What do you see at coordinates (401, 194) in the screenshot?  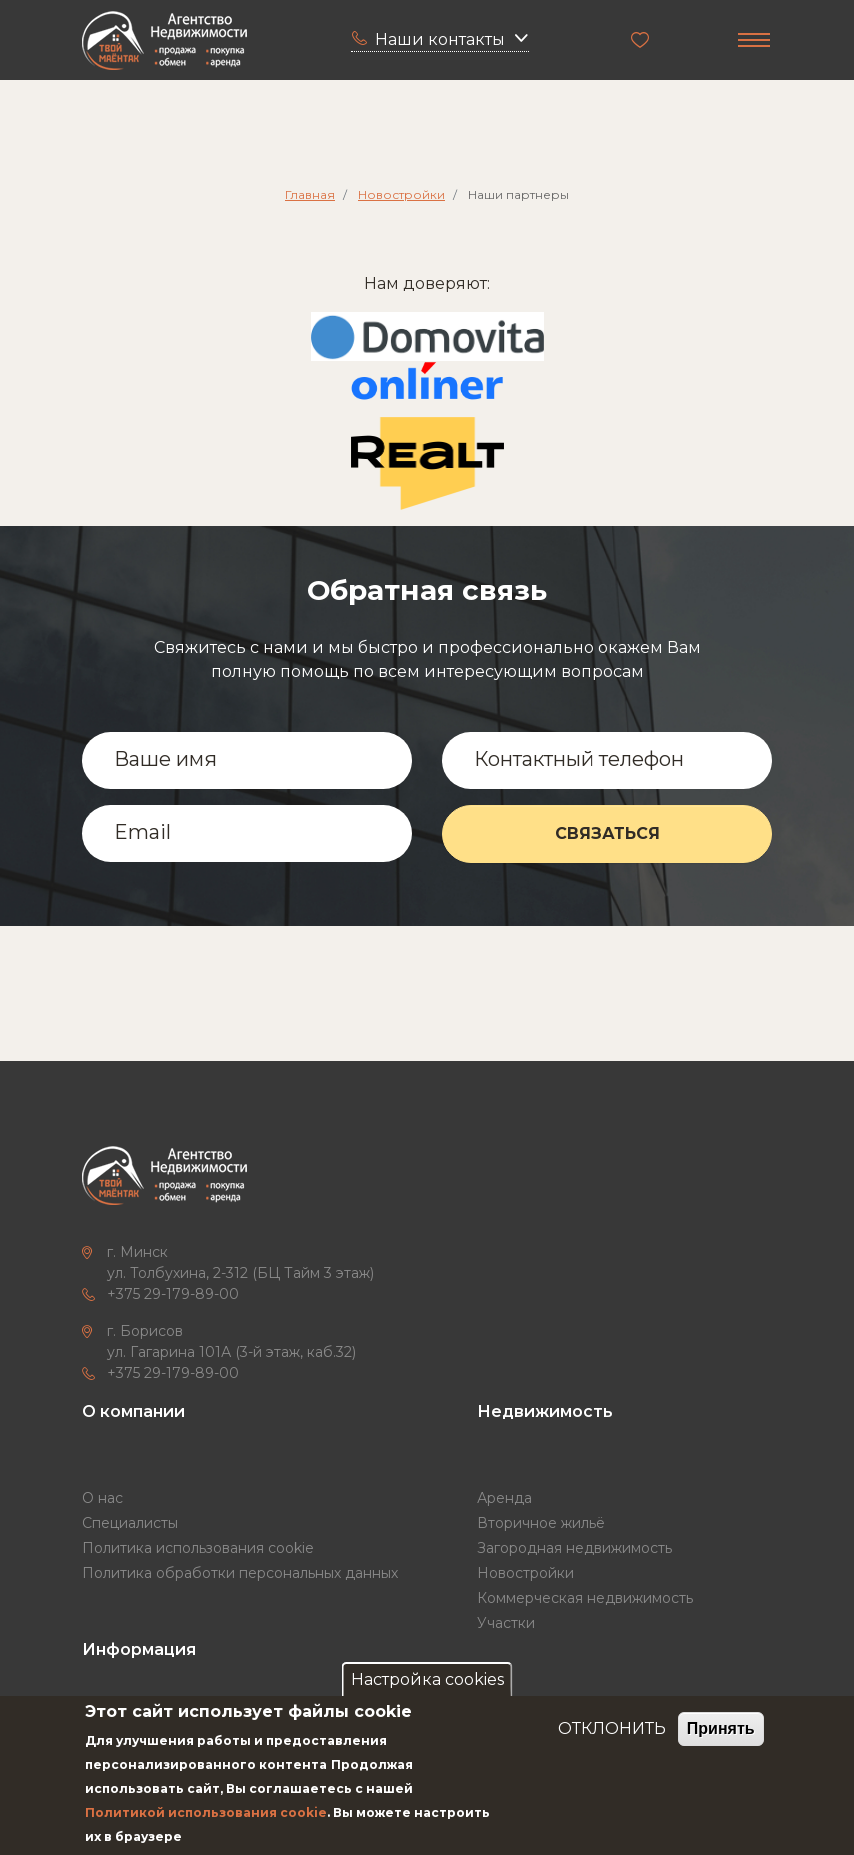 I see `Новостройки` at bounding box center [401, 194].